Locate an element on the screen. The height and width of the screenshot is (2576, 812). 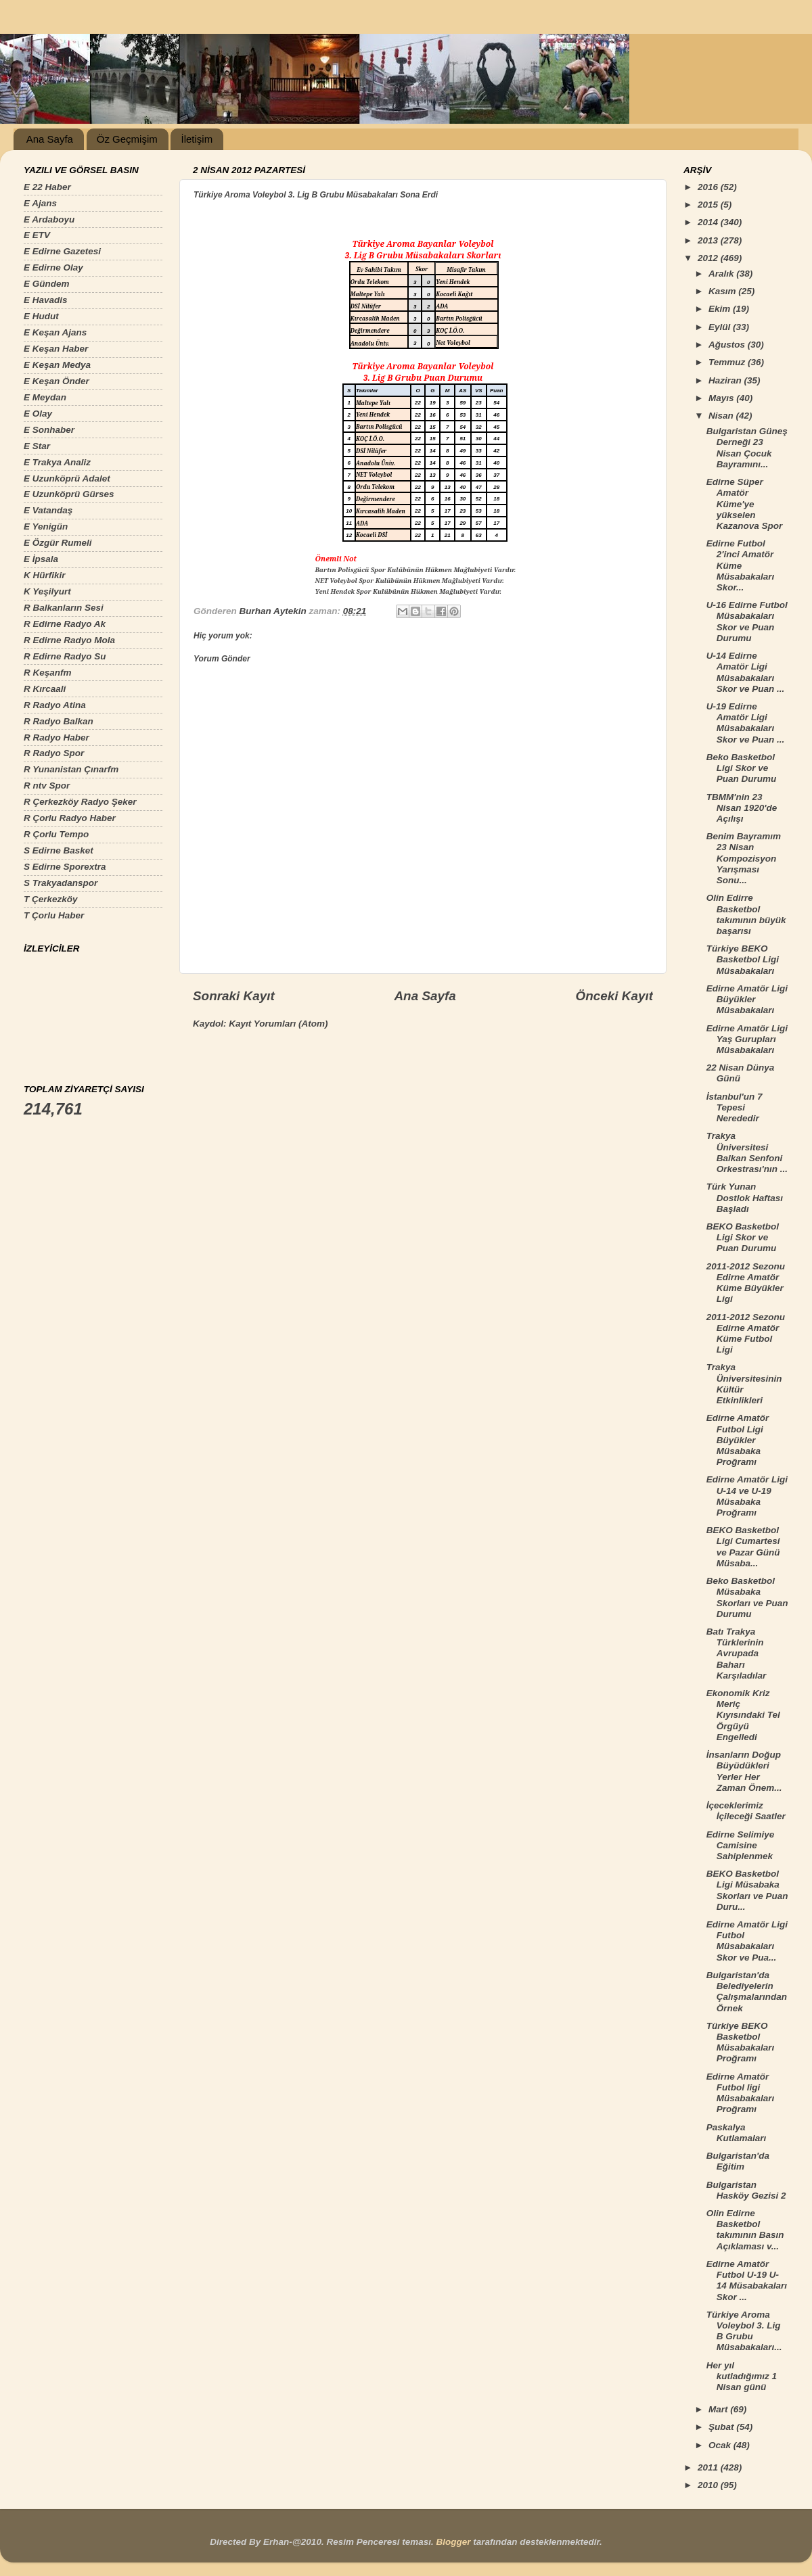
2013 is located at coordinates (709, 240).